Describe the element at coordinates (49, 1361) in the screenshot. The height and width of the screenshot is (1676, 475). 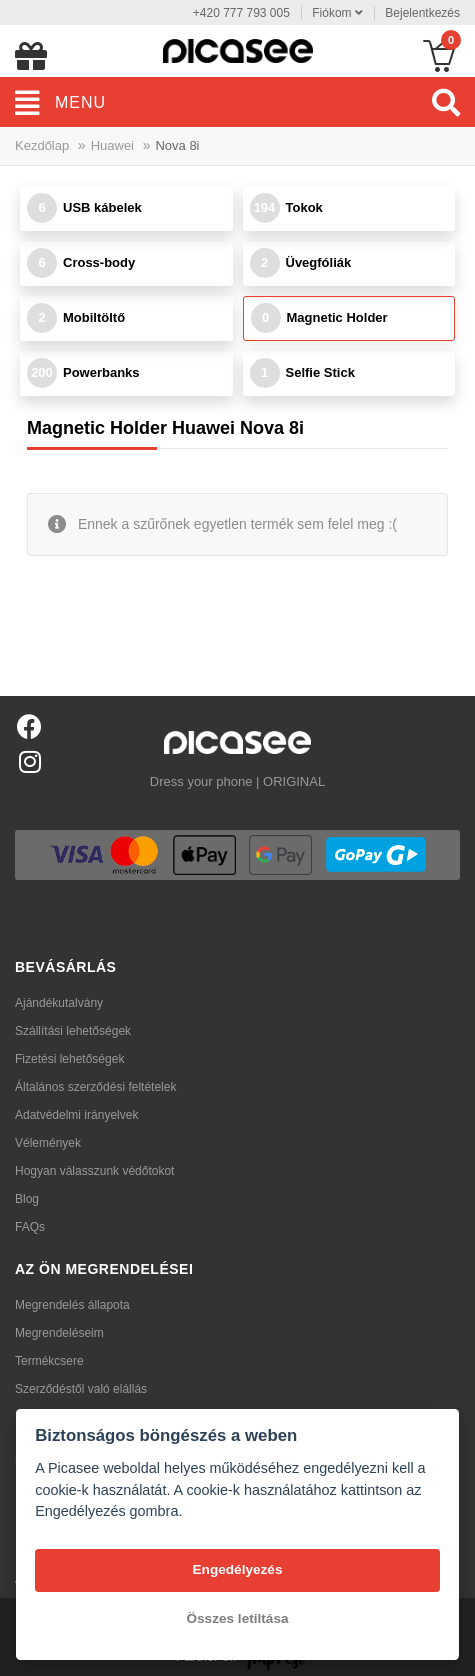
I see `Termékcsere` at that location.